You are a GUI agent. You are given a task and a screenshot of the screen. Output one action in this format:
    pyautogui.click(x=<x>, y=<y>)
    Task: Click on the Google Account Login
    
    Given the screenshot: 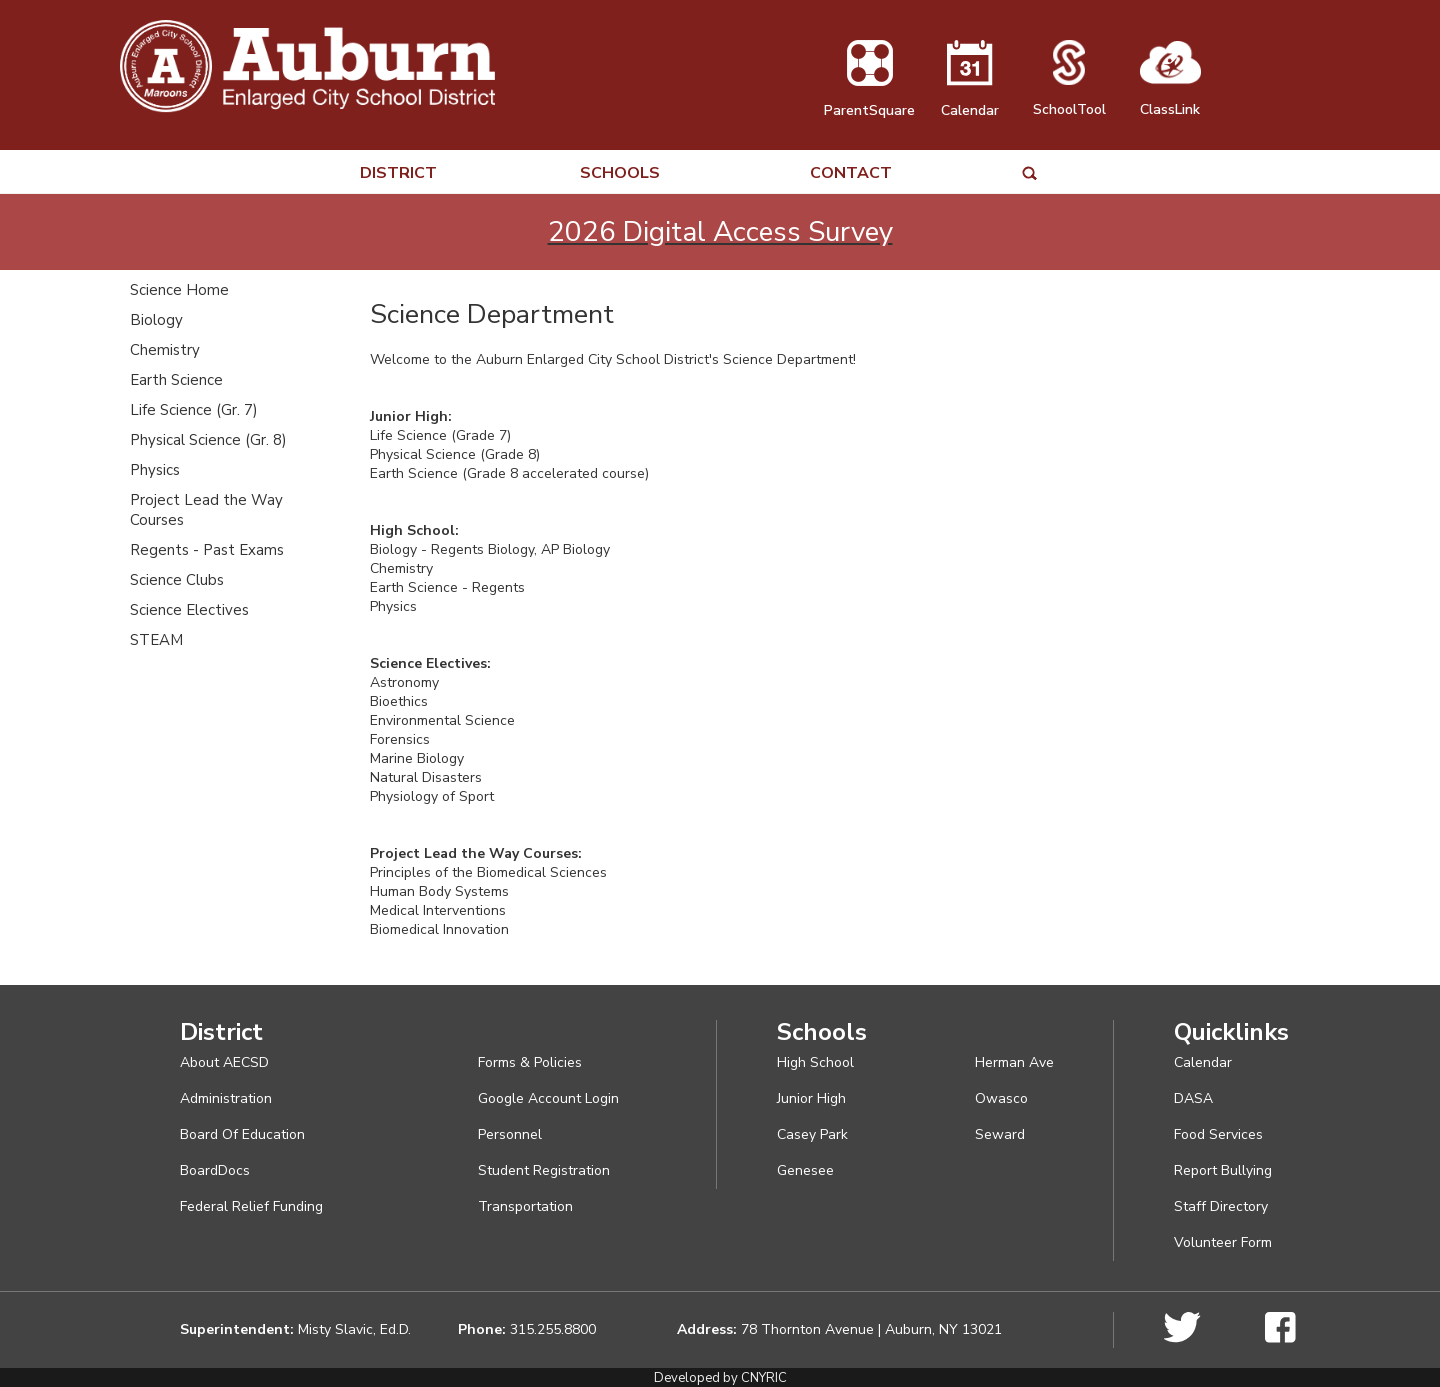 What is the action you would take?
    pyautogui.click(x=548, y=1098)
    